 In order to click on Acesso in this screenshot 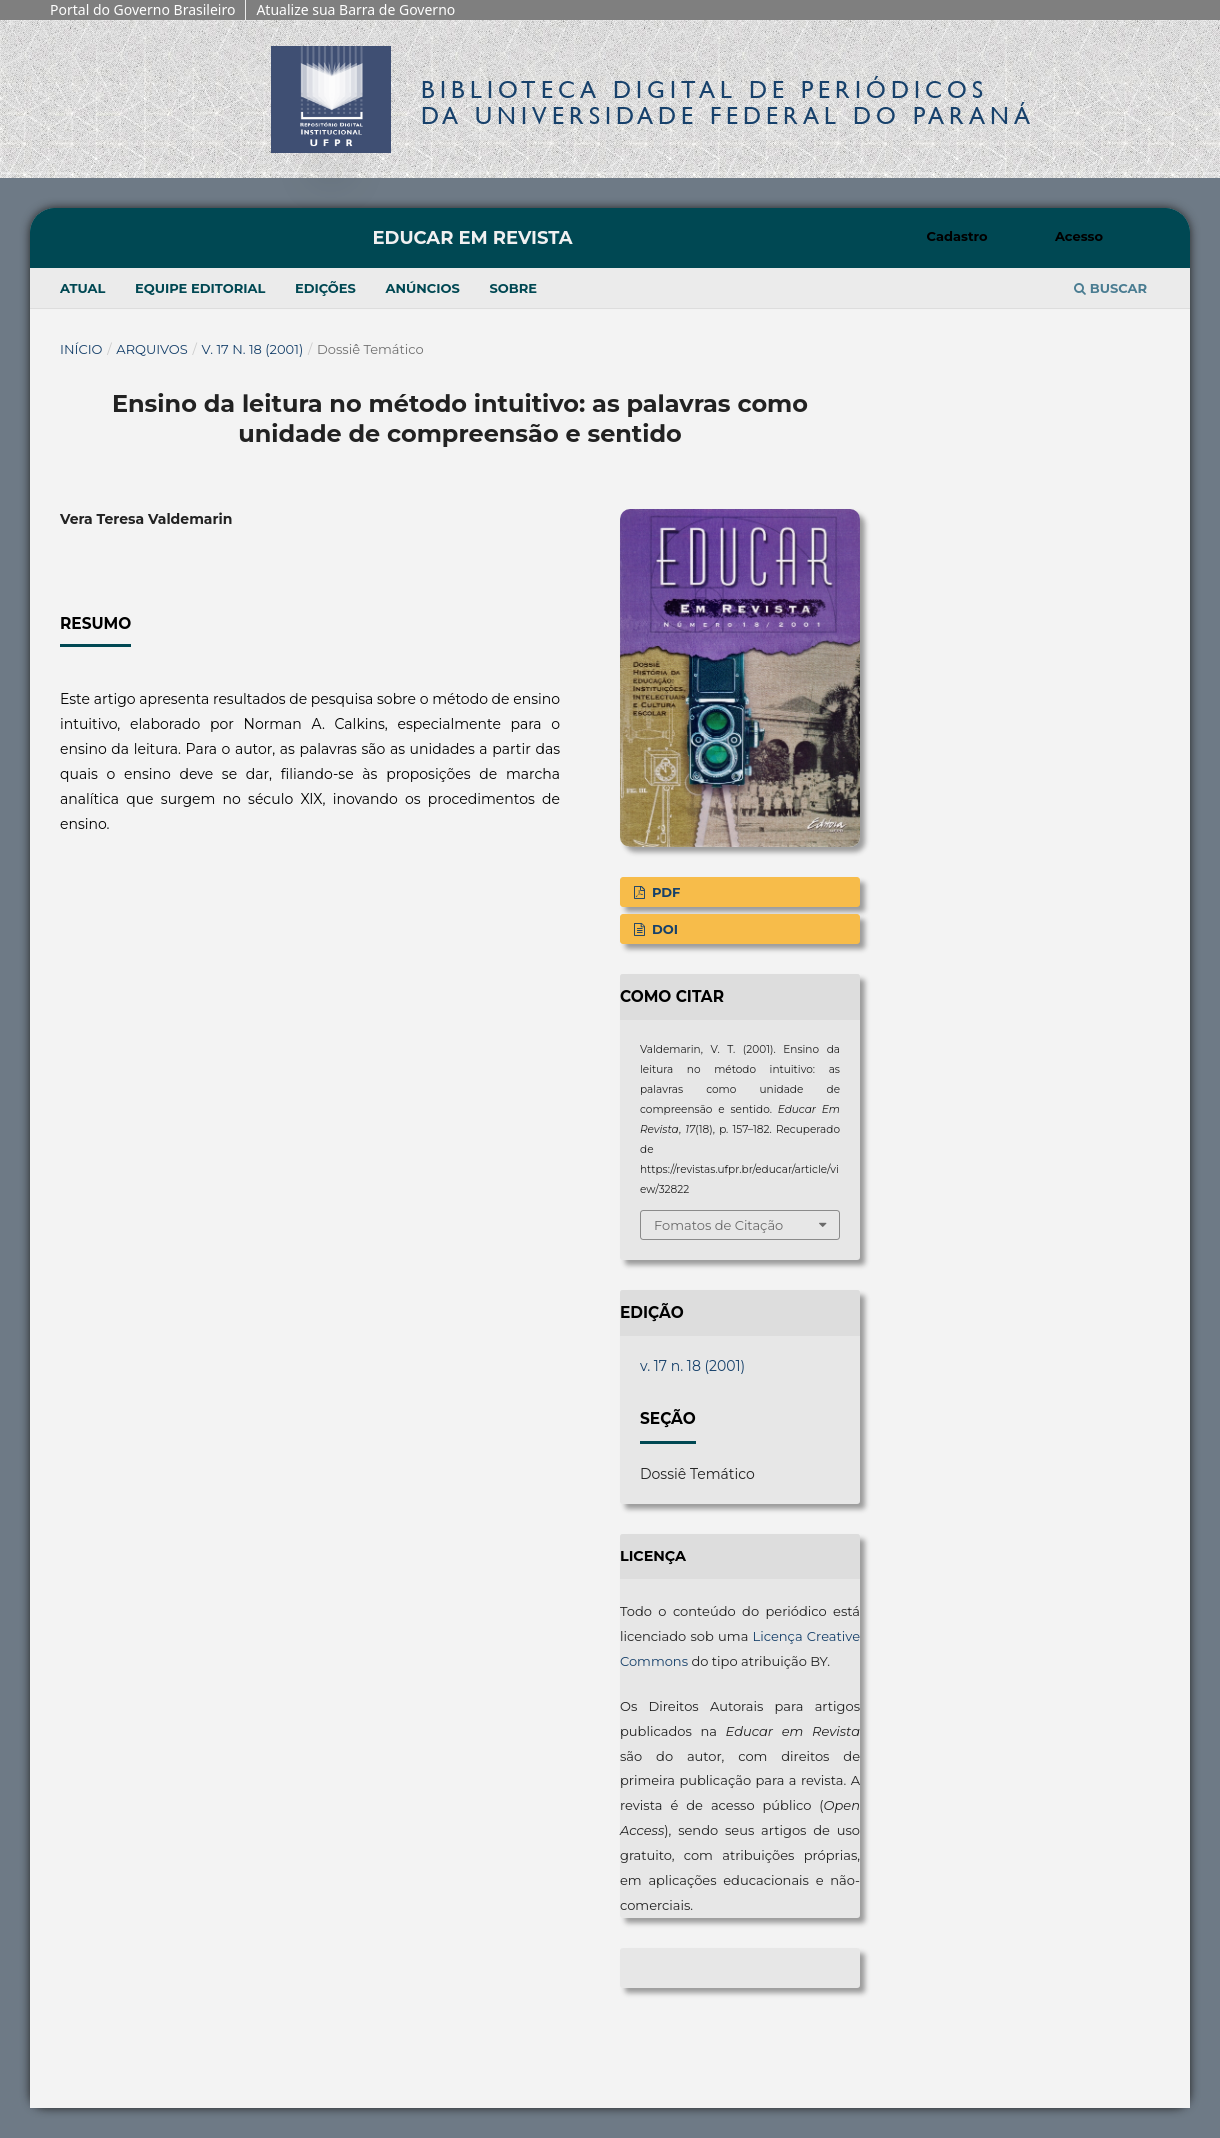, I will do `click(1079, 236)`.